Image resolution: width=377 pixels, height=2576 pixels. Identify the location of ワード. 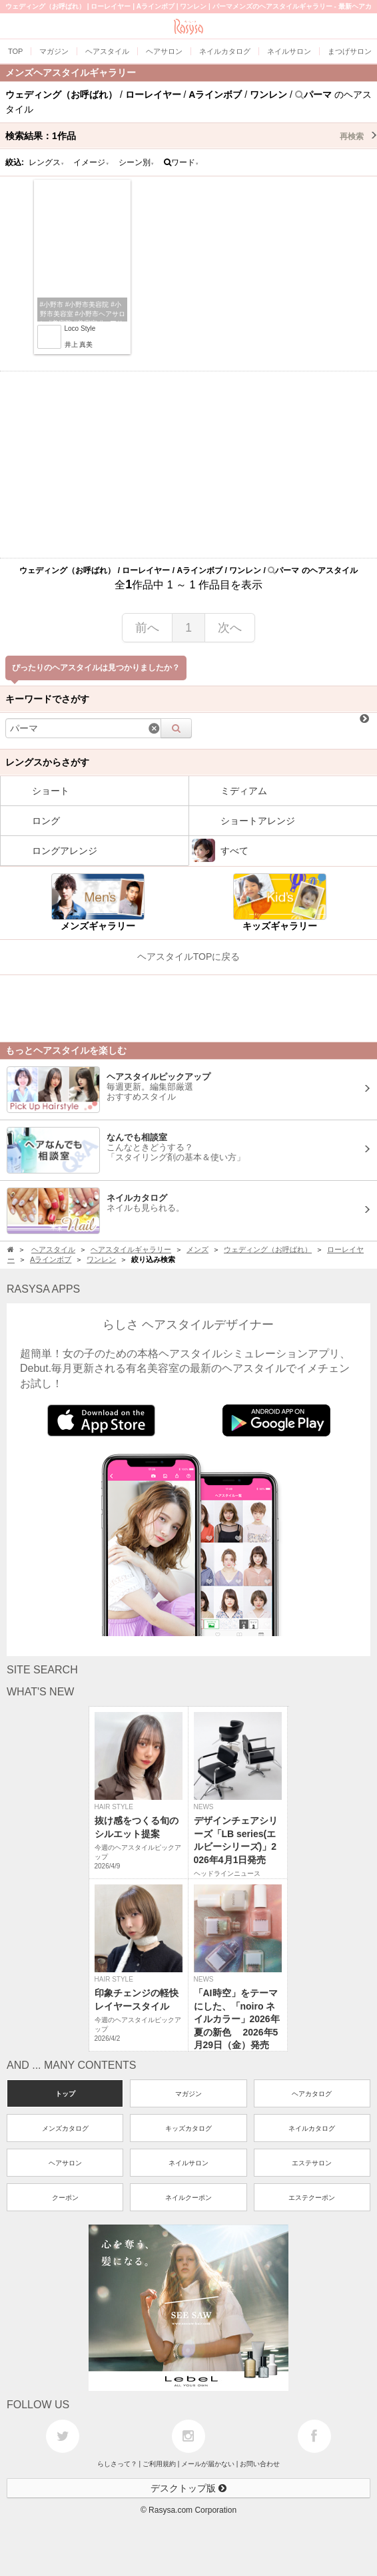
(181, 162).